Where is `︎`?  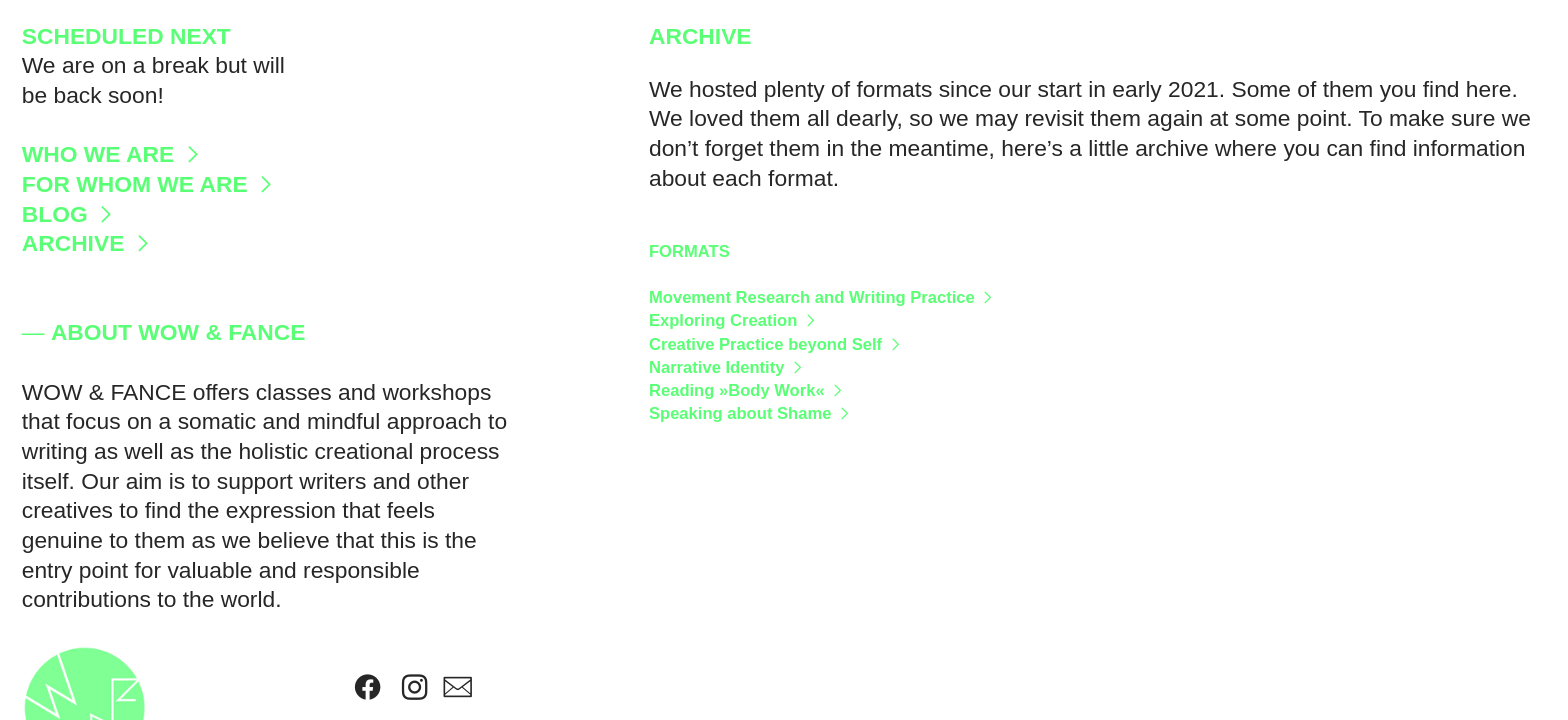 ︎ is located at coordinates (414, 688).